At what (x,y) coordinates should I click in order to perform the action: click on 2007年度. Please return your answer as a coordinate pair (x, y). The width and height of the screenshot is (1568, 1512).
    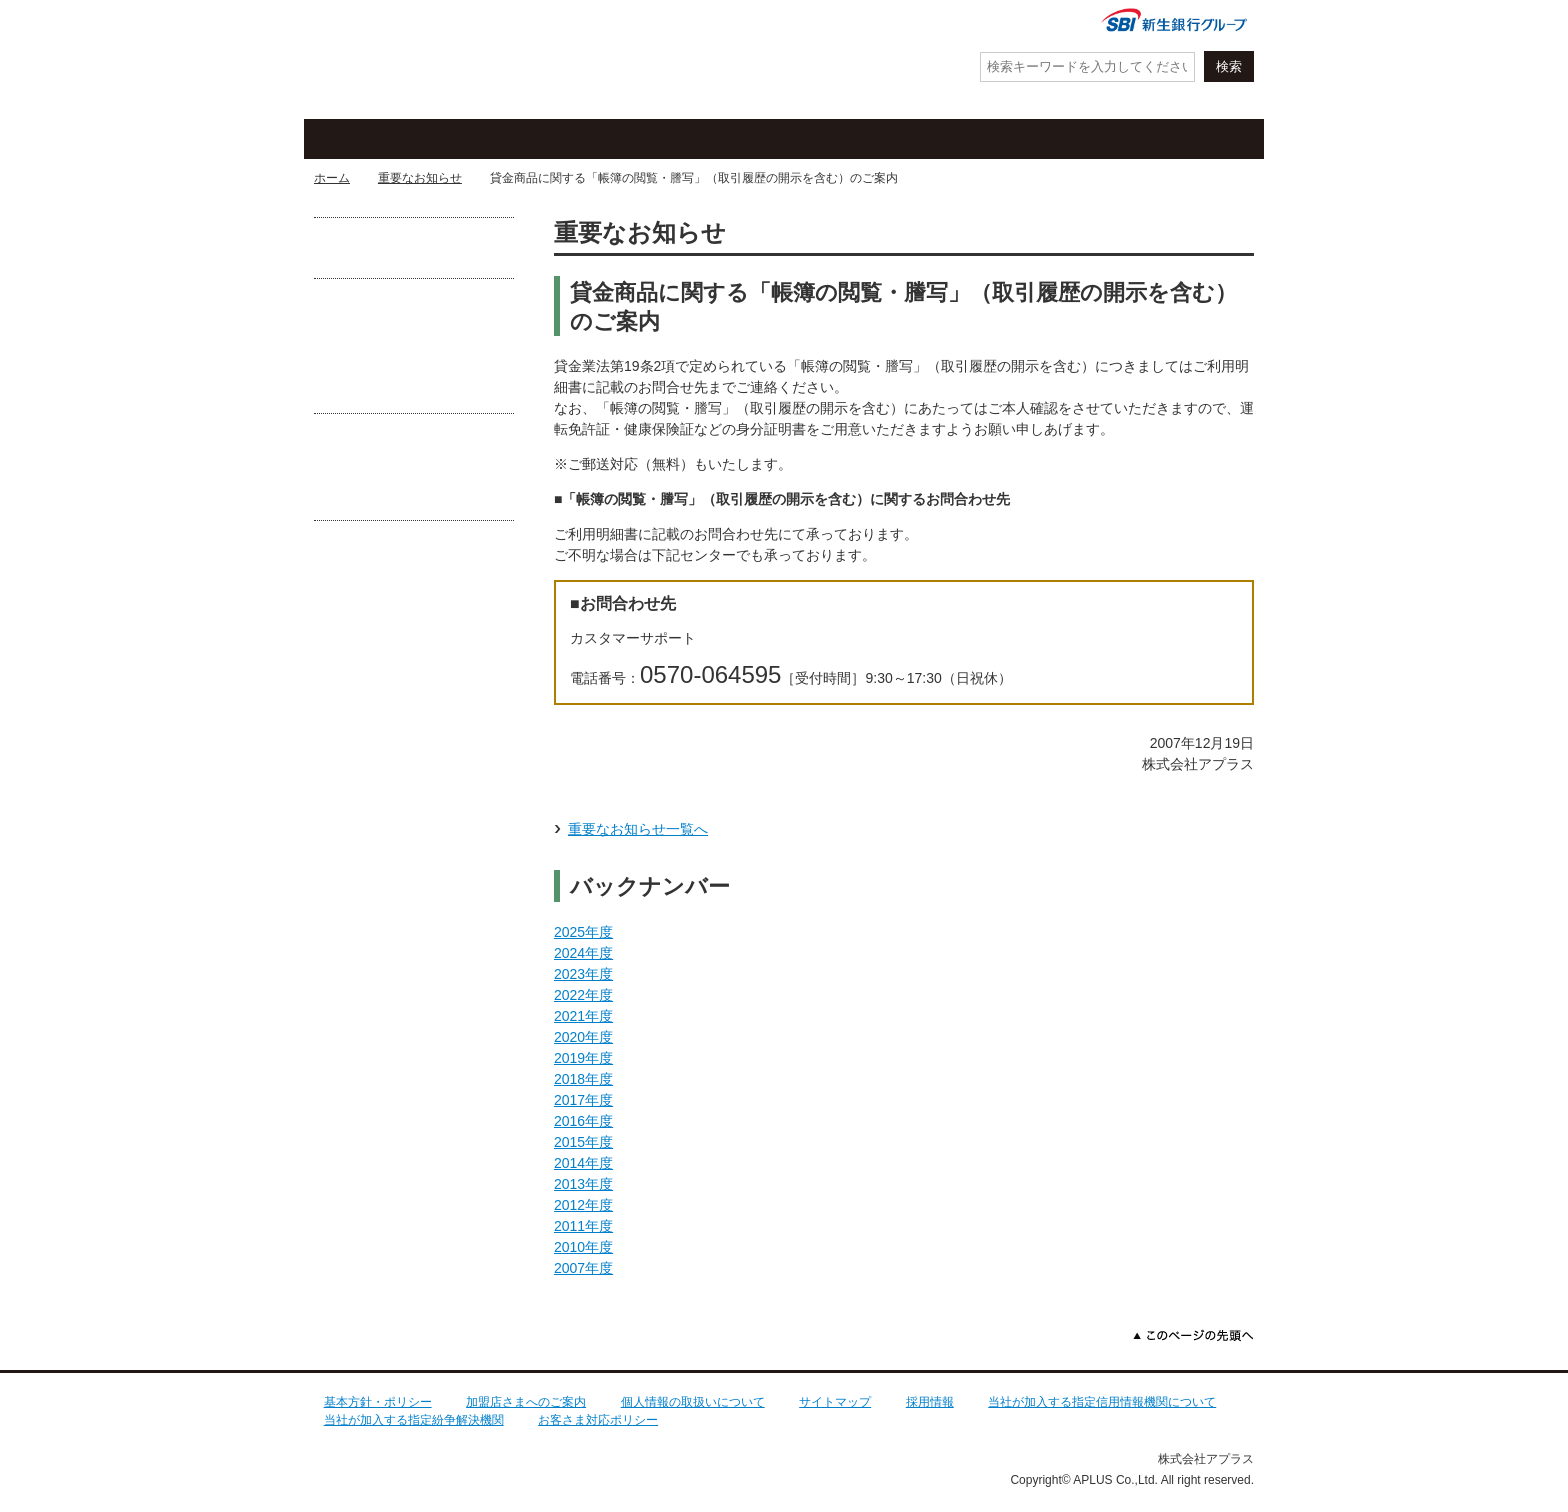
    Looking at the image, I should click on (583, 1268).